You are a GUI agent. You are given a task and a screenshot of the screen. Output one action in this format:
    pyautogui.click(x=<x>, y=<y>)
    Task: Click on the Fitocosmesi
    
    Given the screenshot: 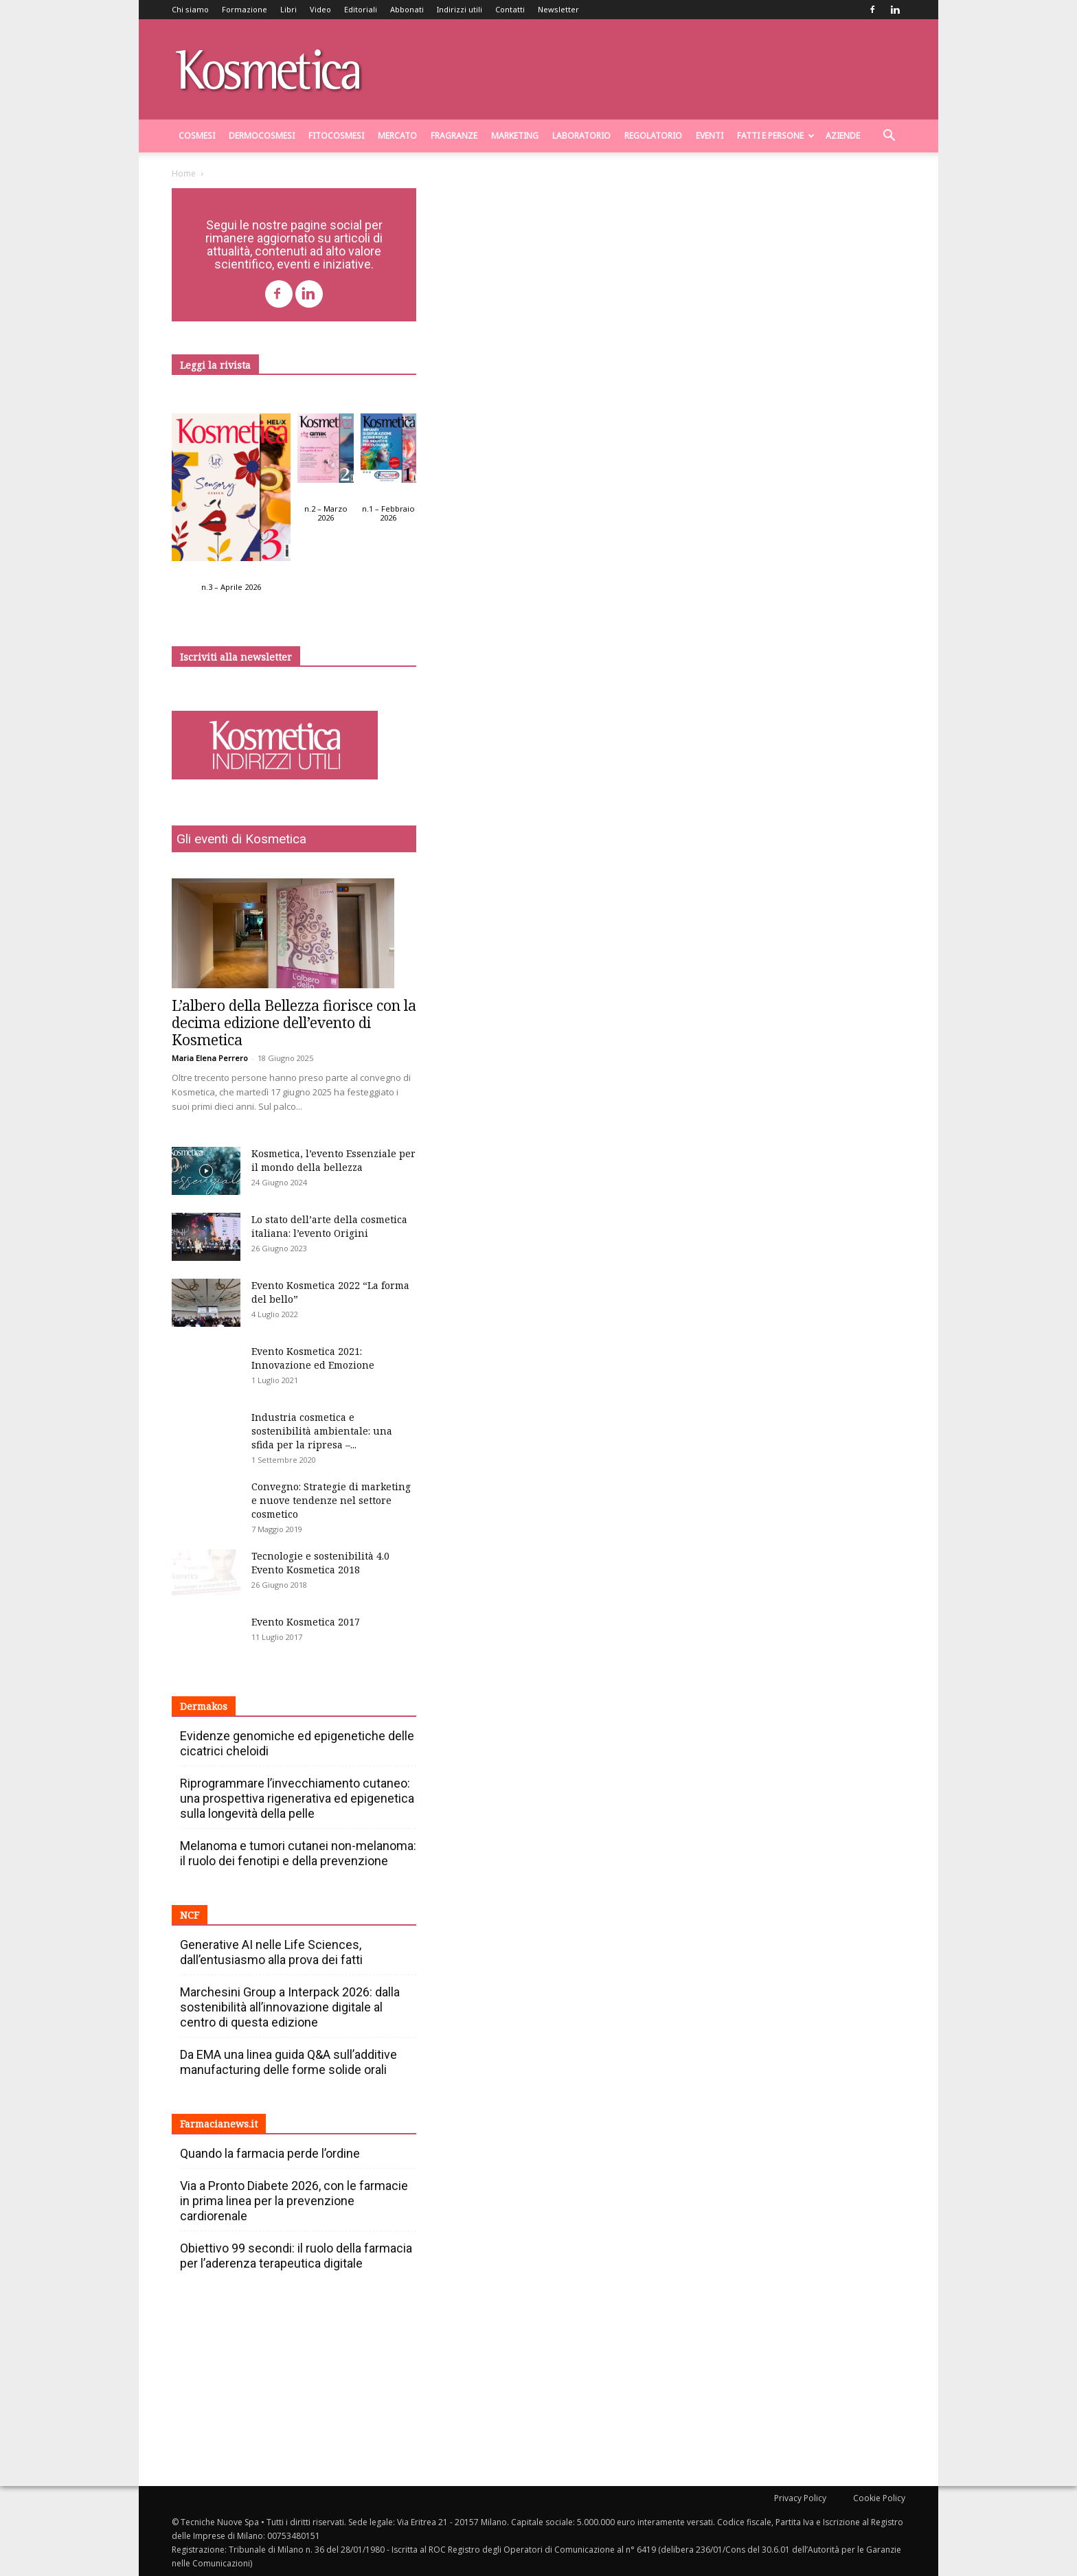 What is the action you would take?
    pyautogui.click(x=336, y=135)
    